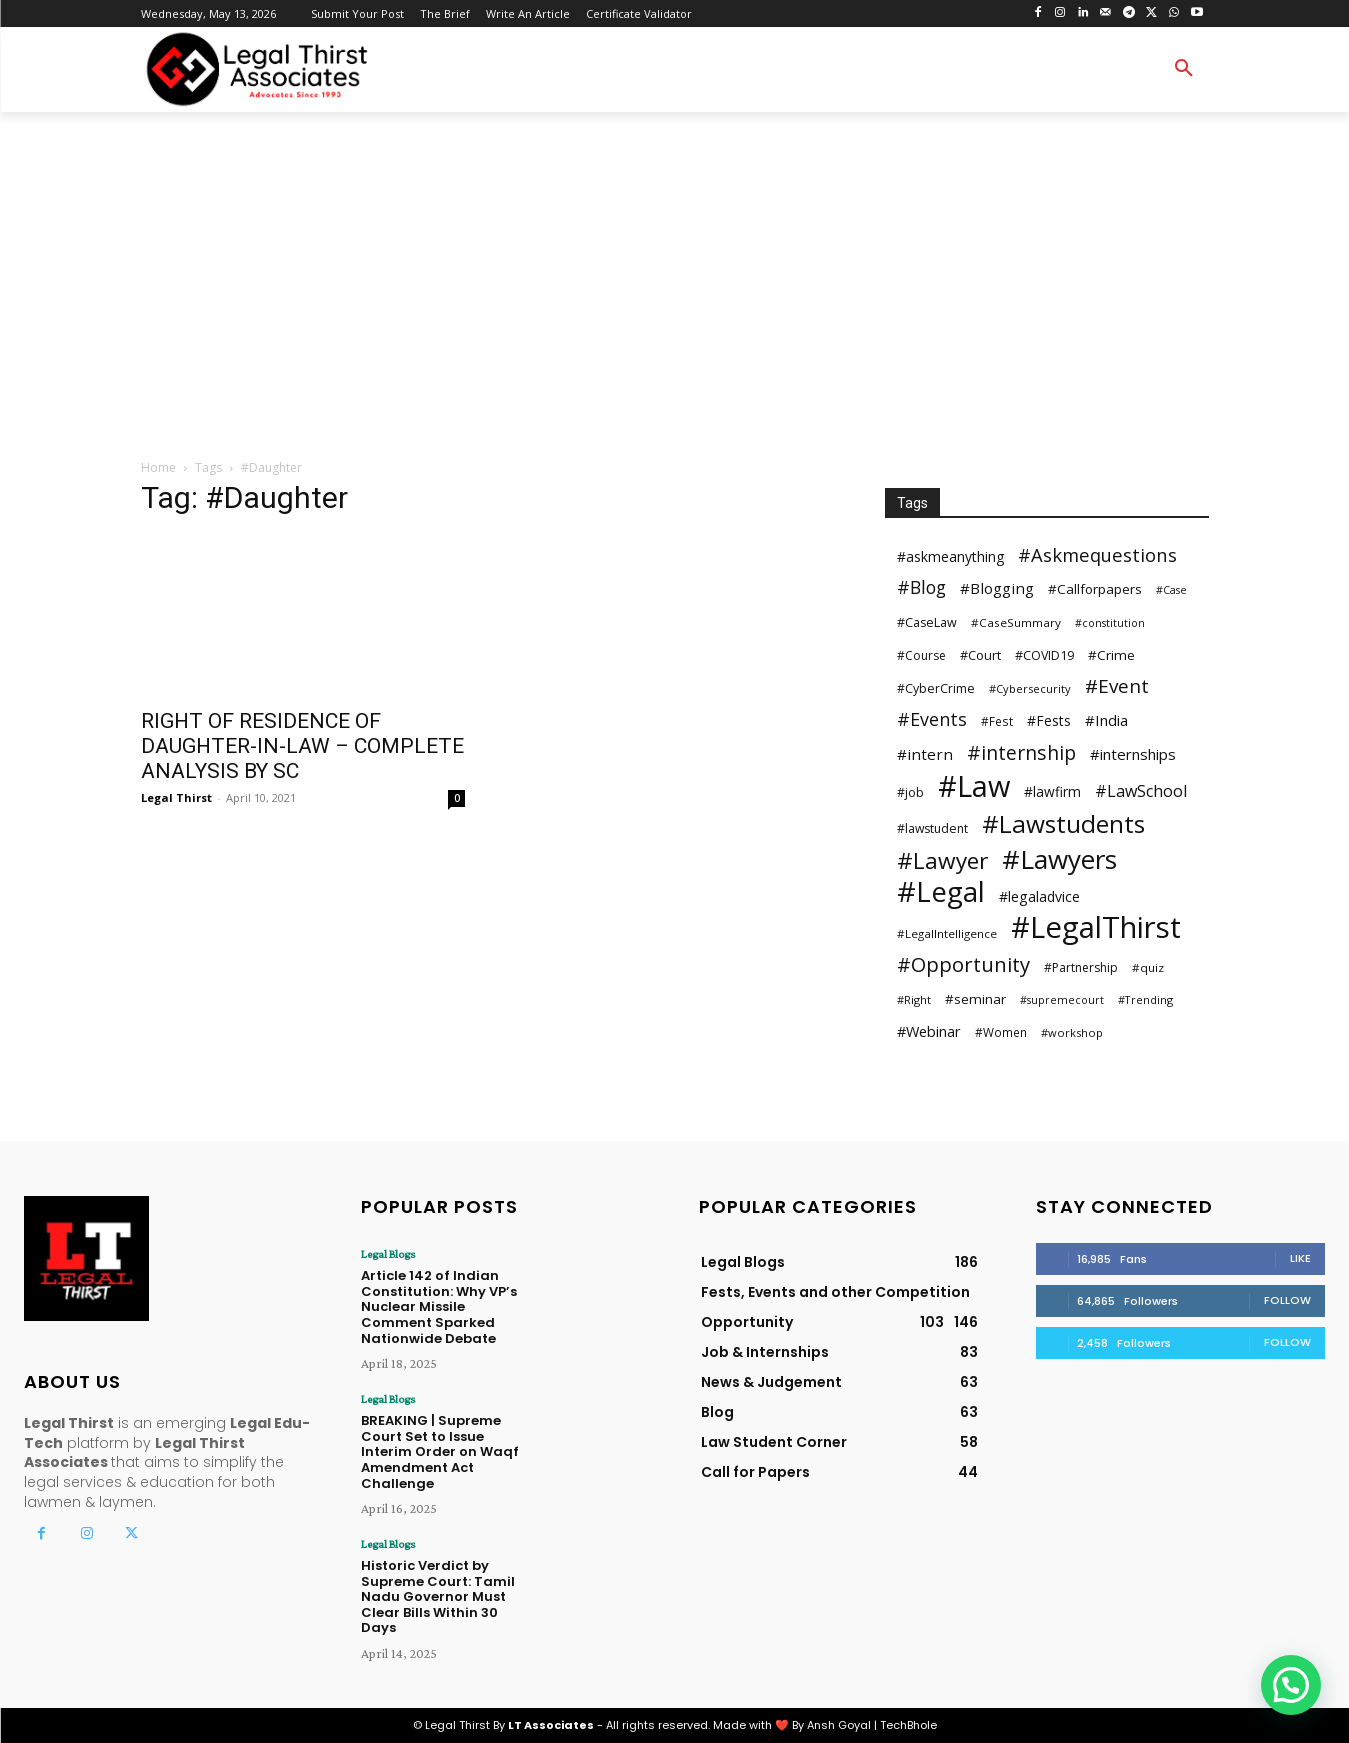  What do you see at coordinates (388, 1254) in the screenshot?
I see `Legal Blogs` at bounding box center [388, 1254].